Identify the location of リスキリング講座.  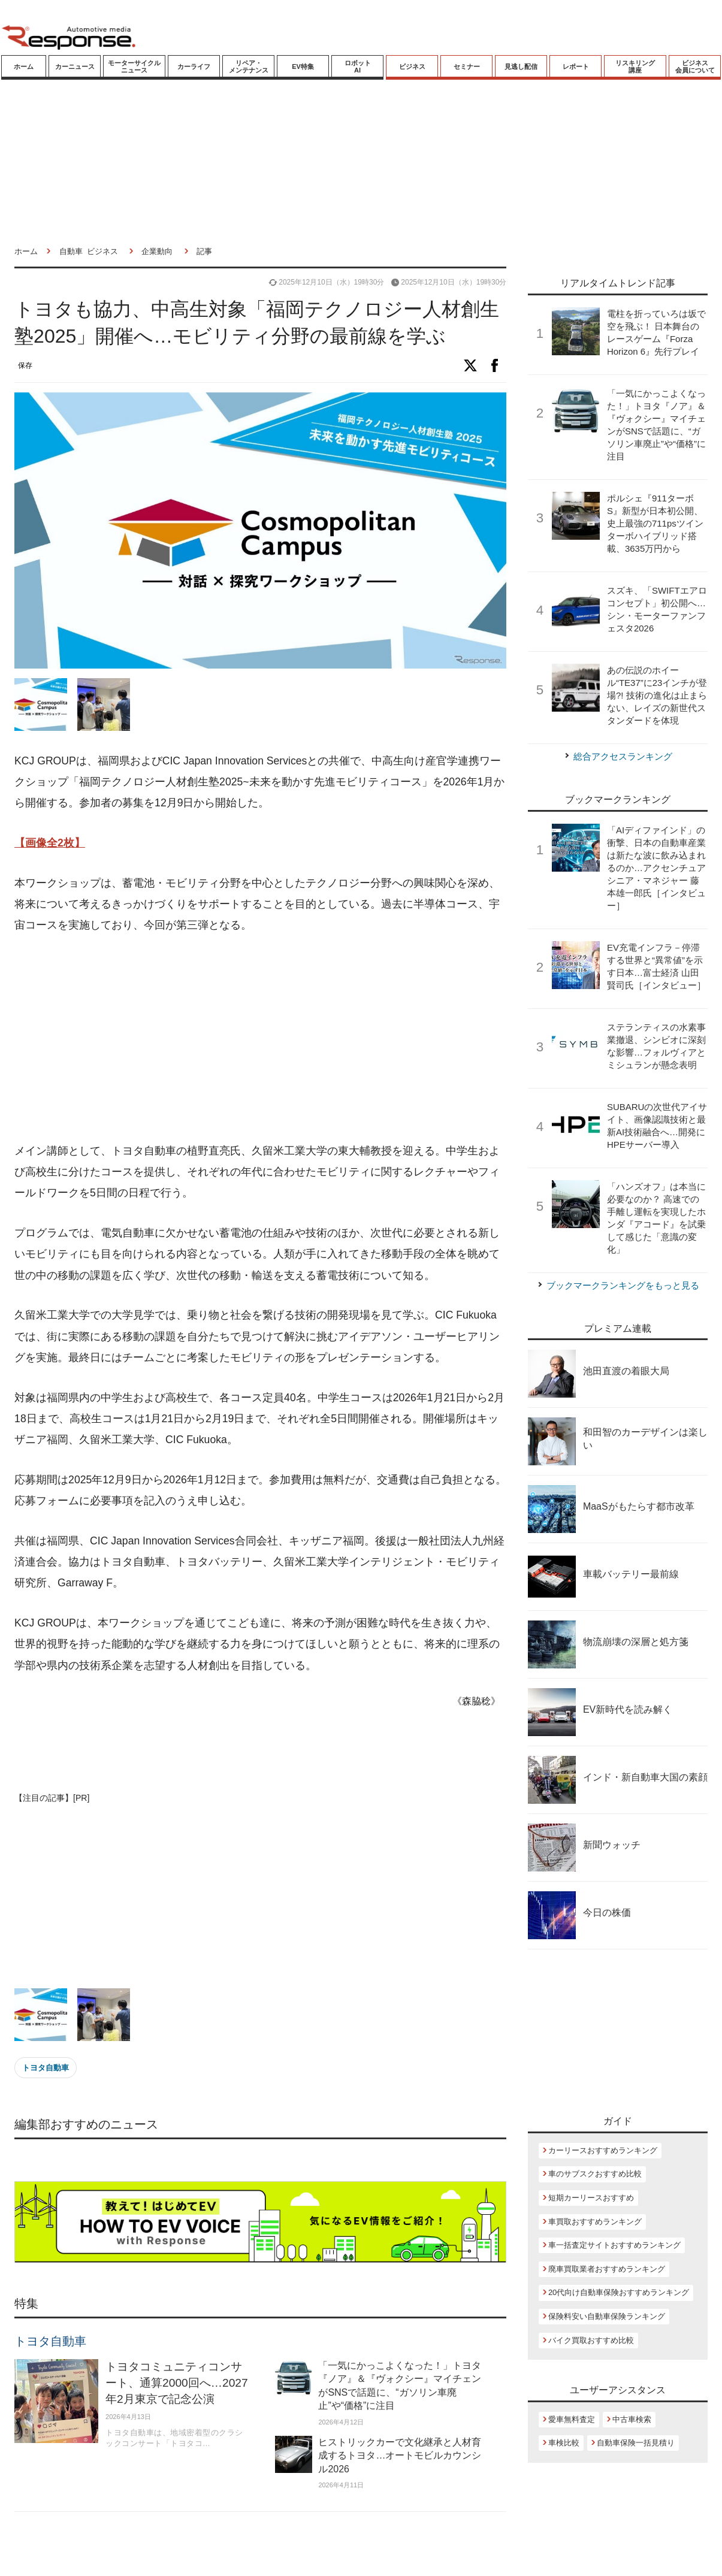
(635, 66).